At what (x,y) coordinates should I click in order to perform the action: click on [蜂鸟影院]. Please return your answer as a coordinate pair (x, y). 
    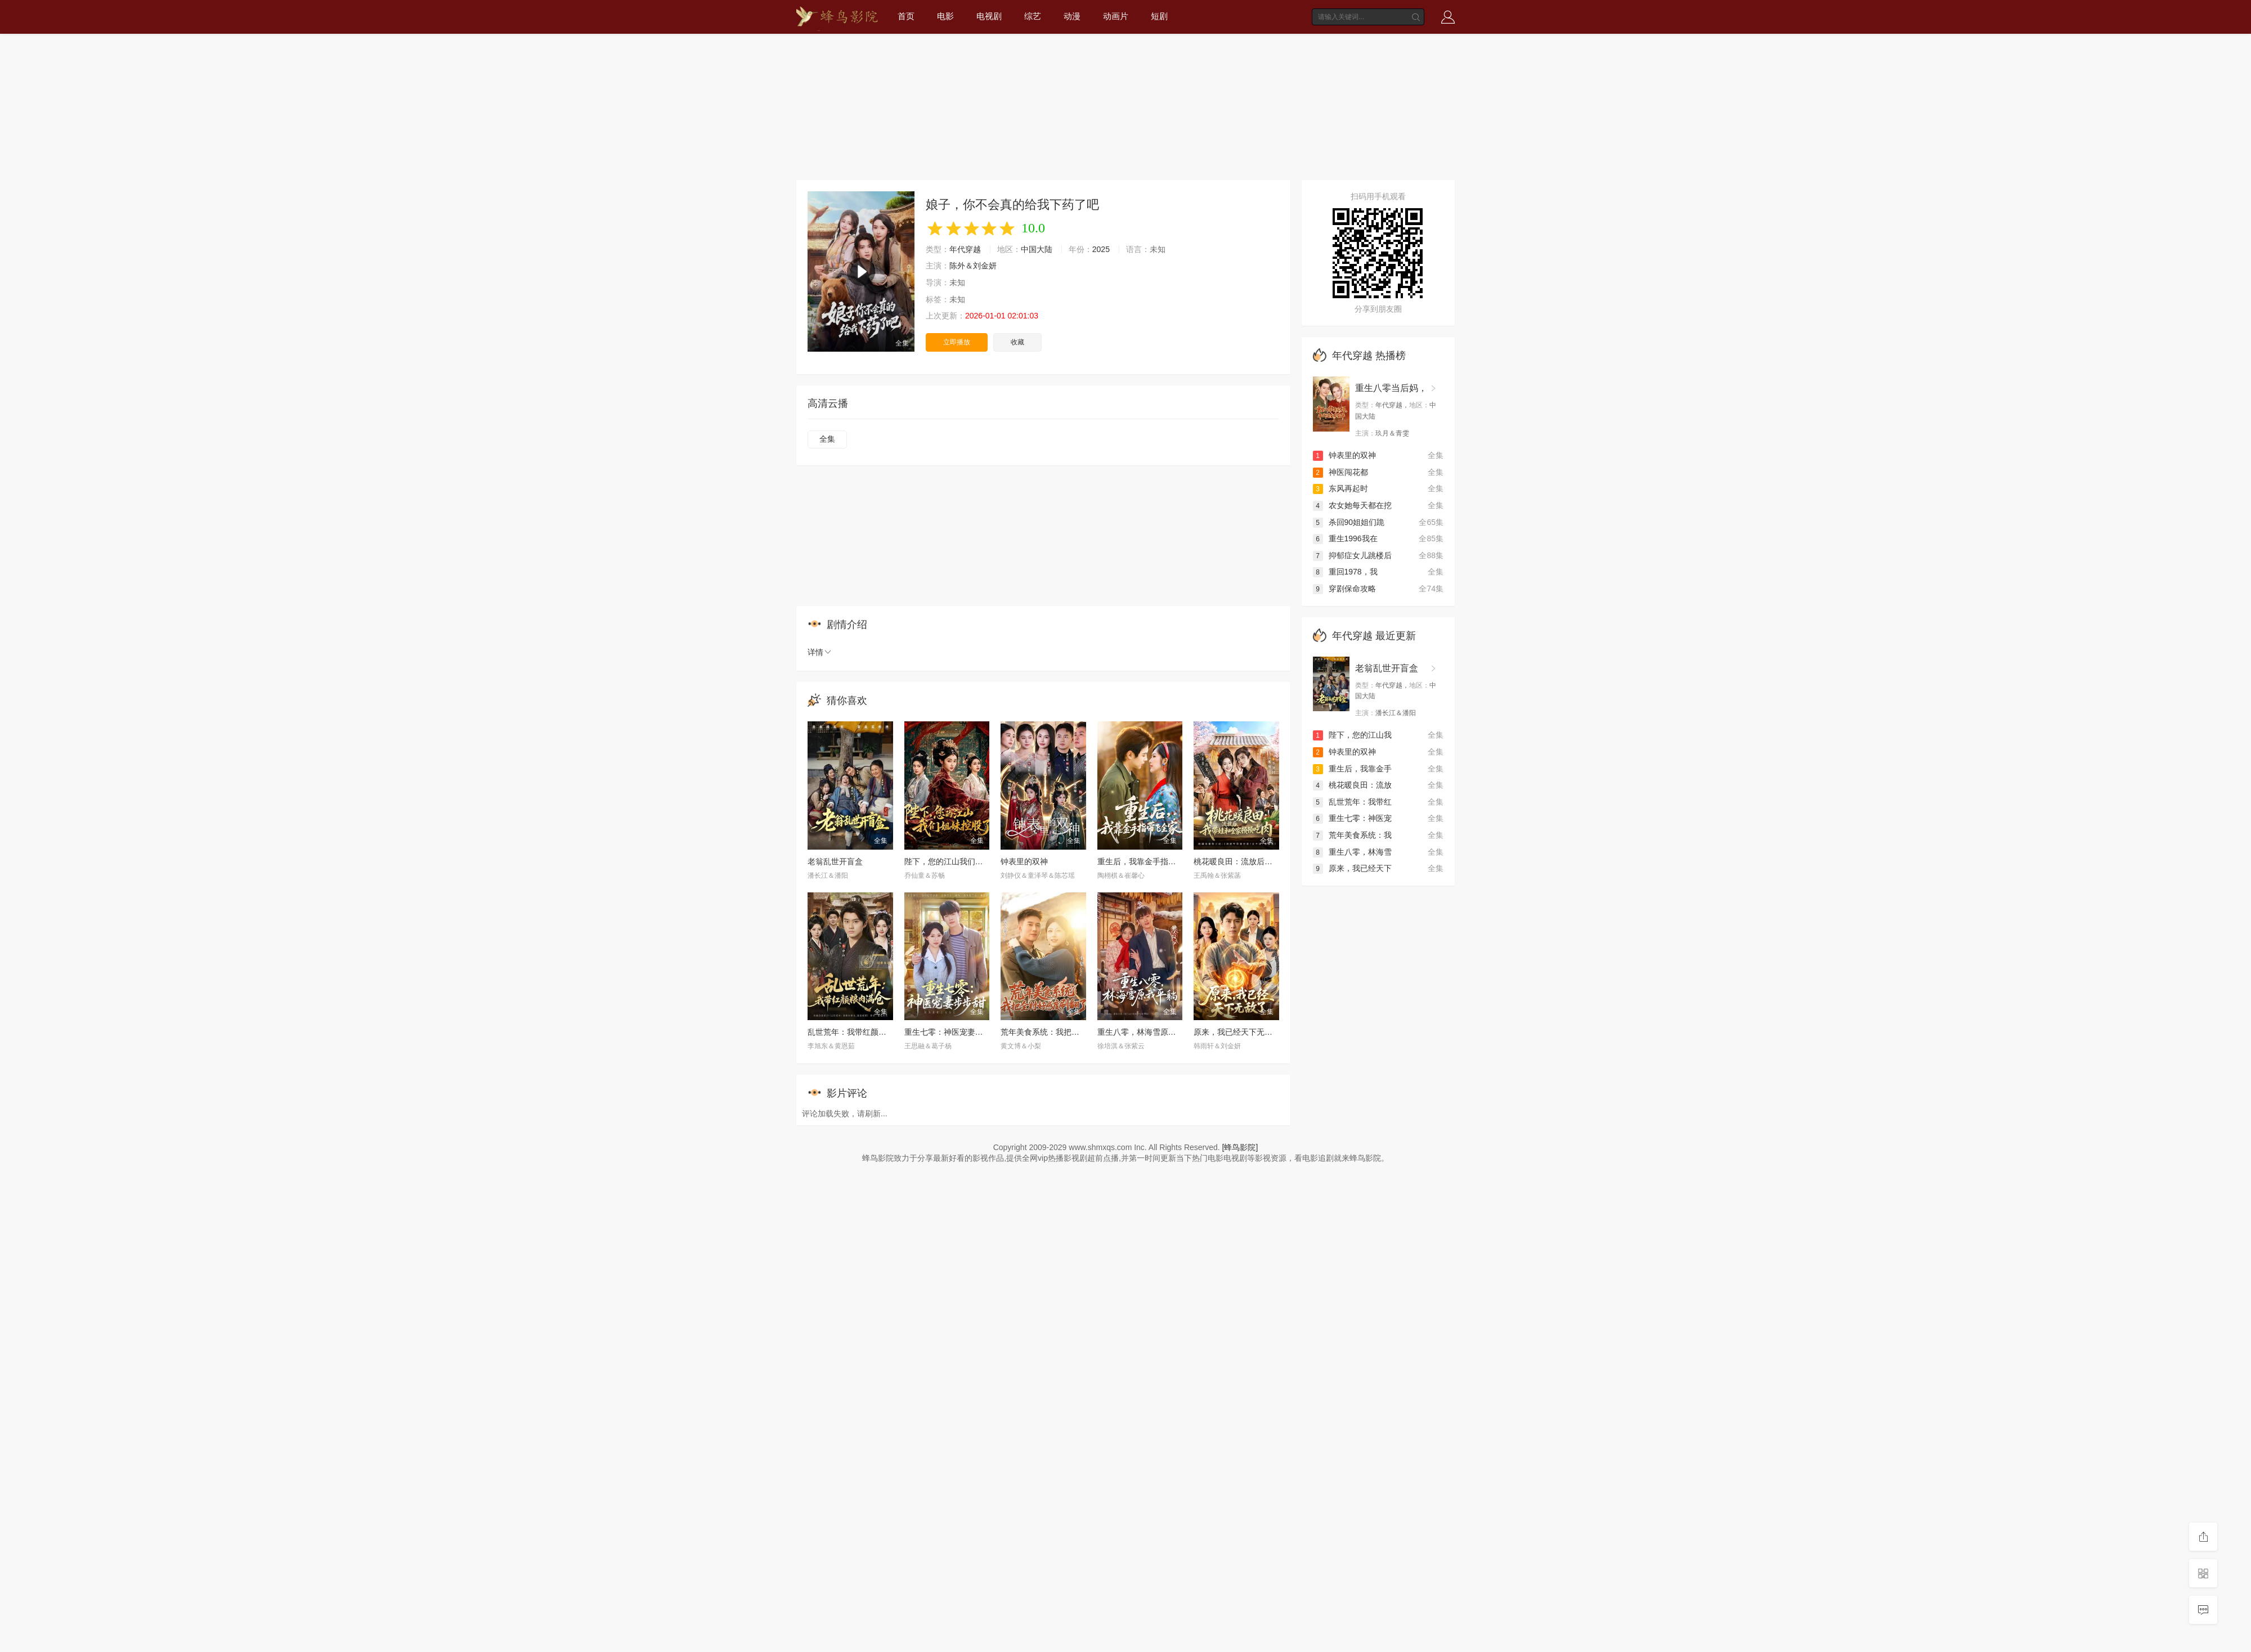
    Looking at the image, I should click on (1240, 1147).